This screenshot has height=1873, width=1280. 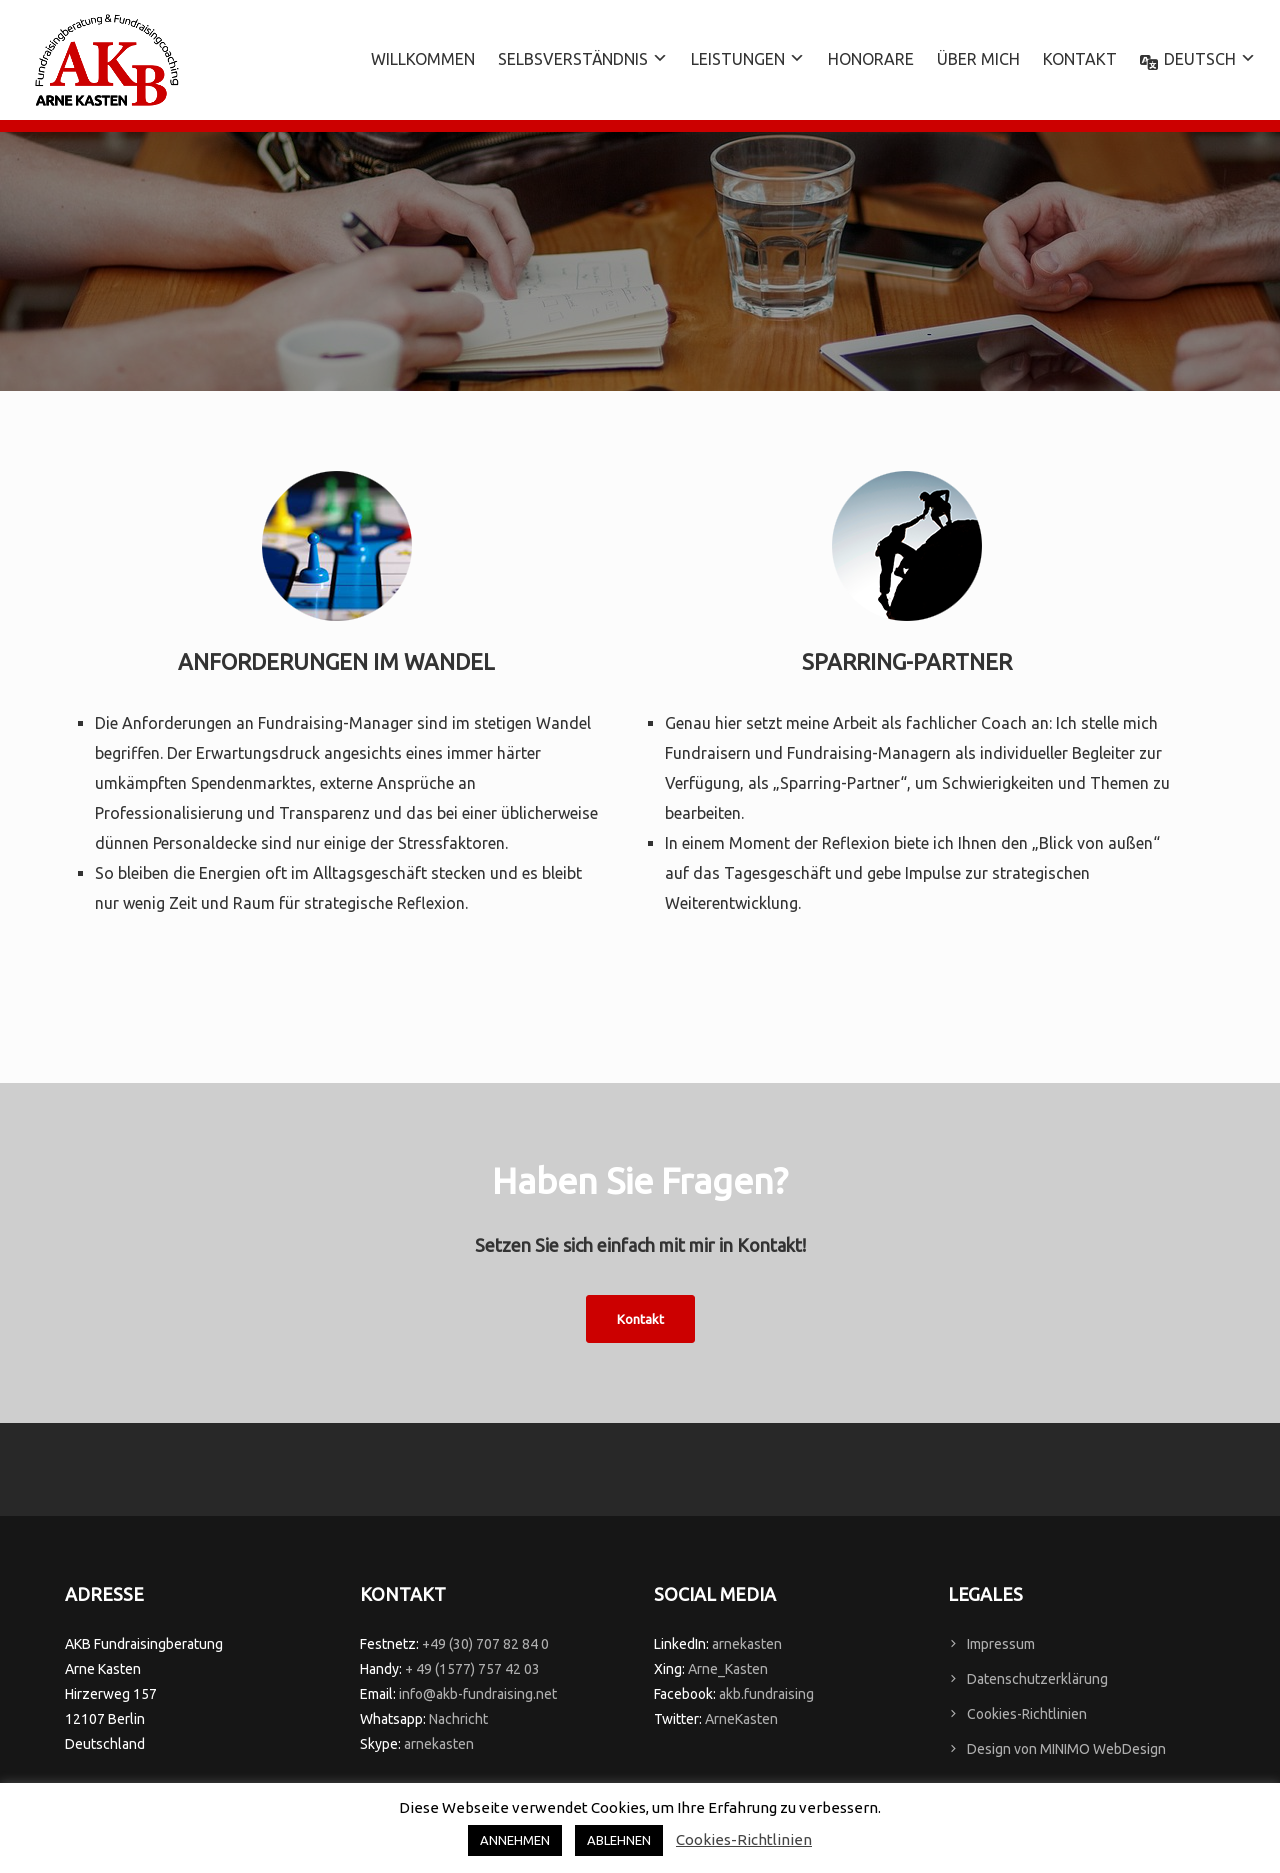 What do you see at coordinates (1027, 1714) in the screenshot?
I see `Cookies-Richtlinien` at bounding box center [1027, 1714].